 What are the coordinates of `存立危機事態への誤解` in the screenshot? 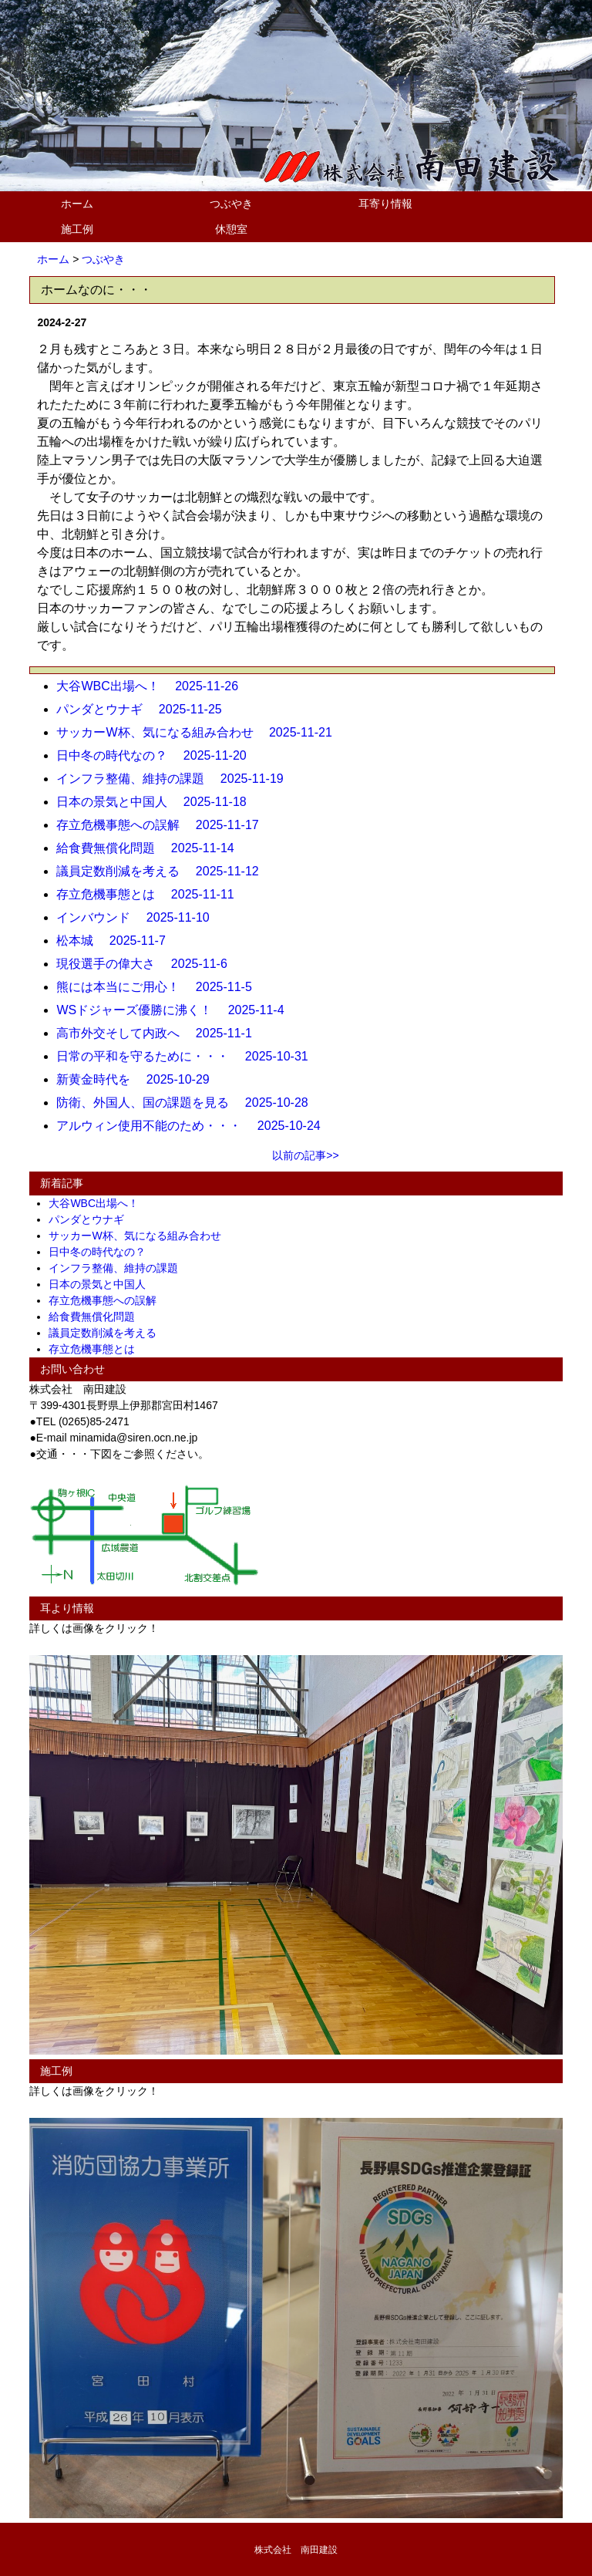 It's located at (108, 1300).